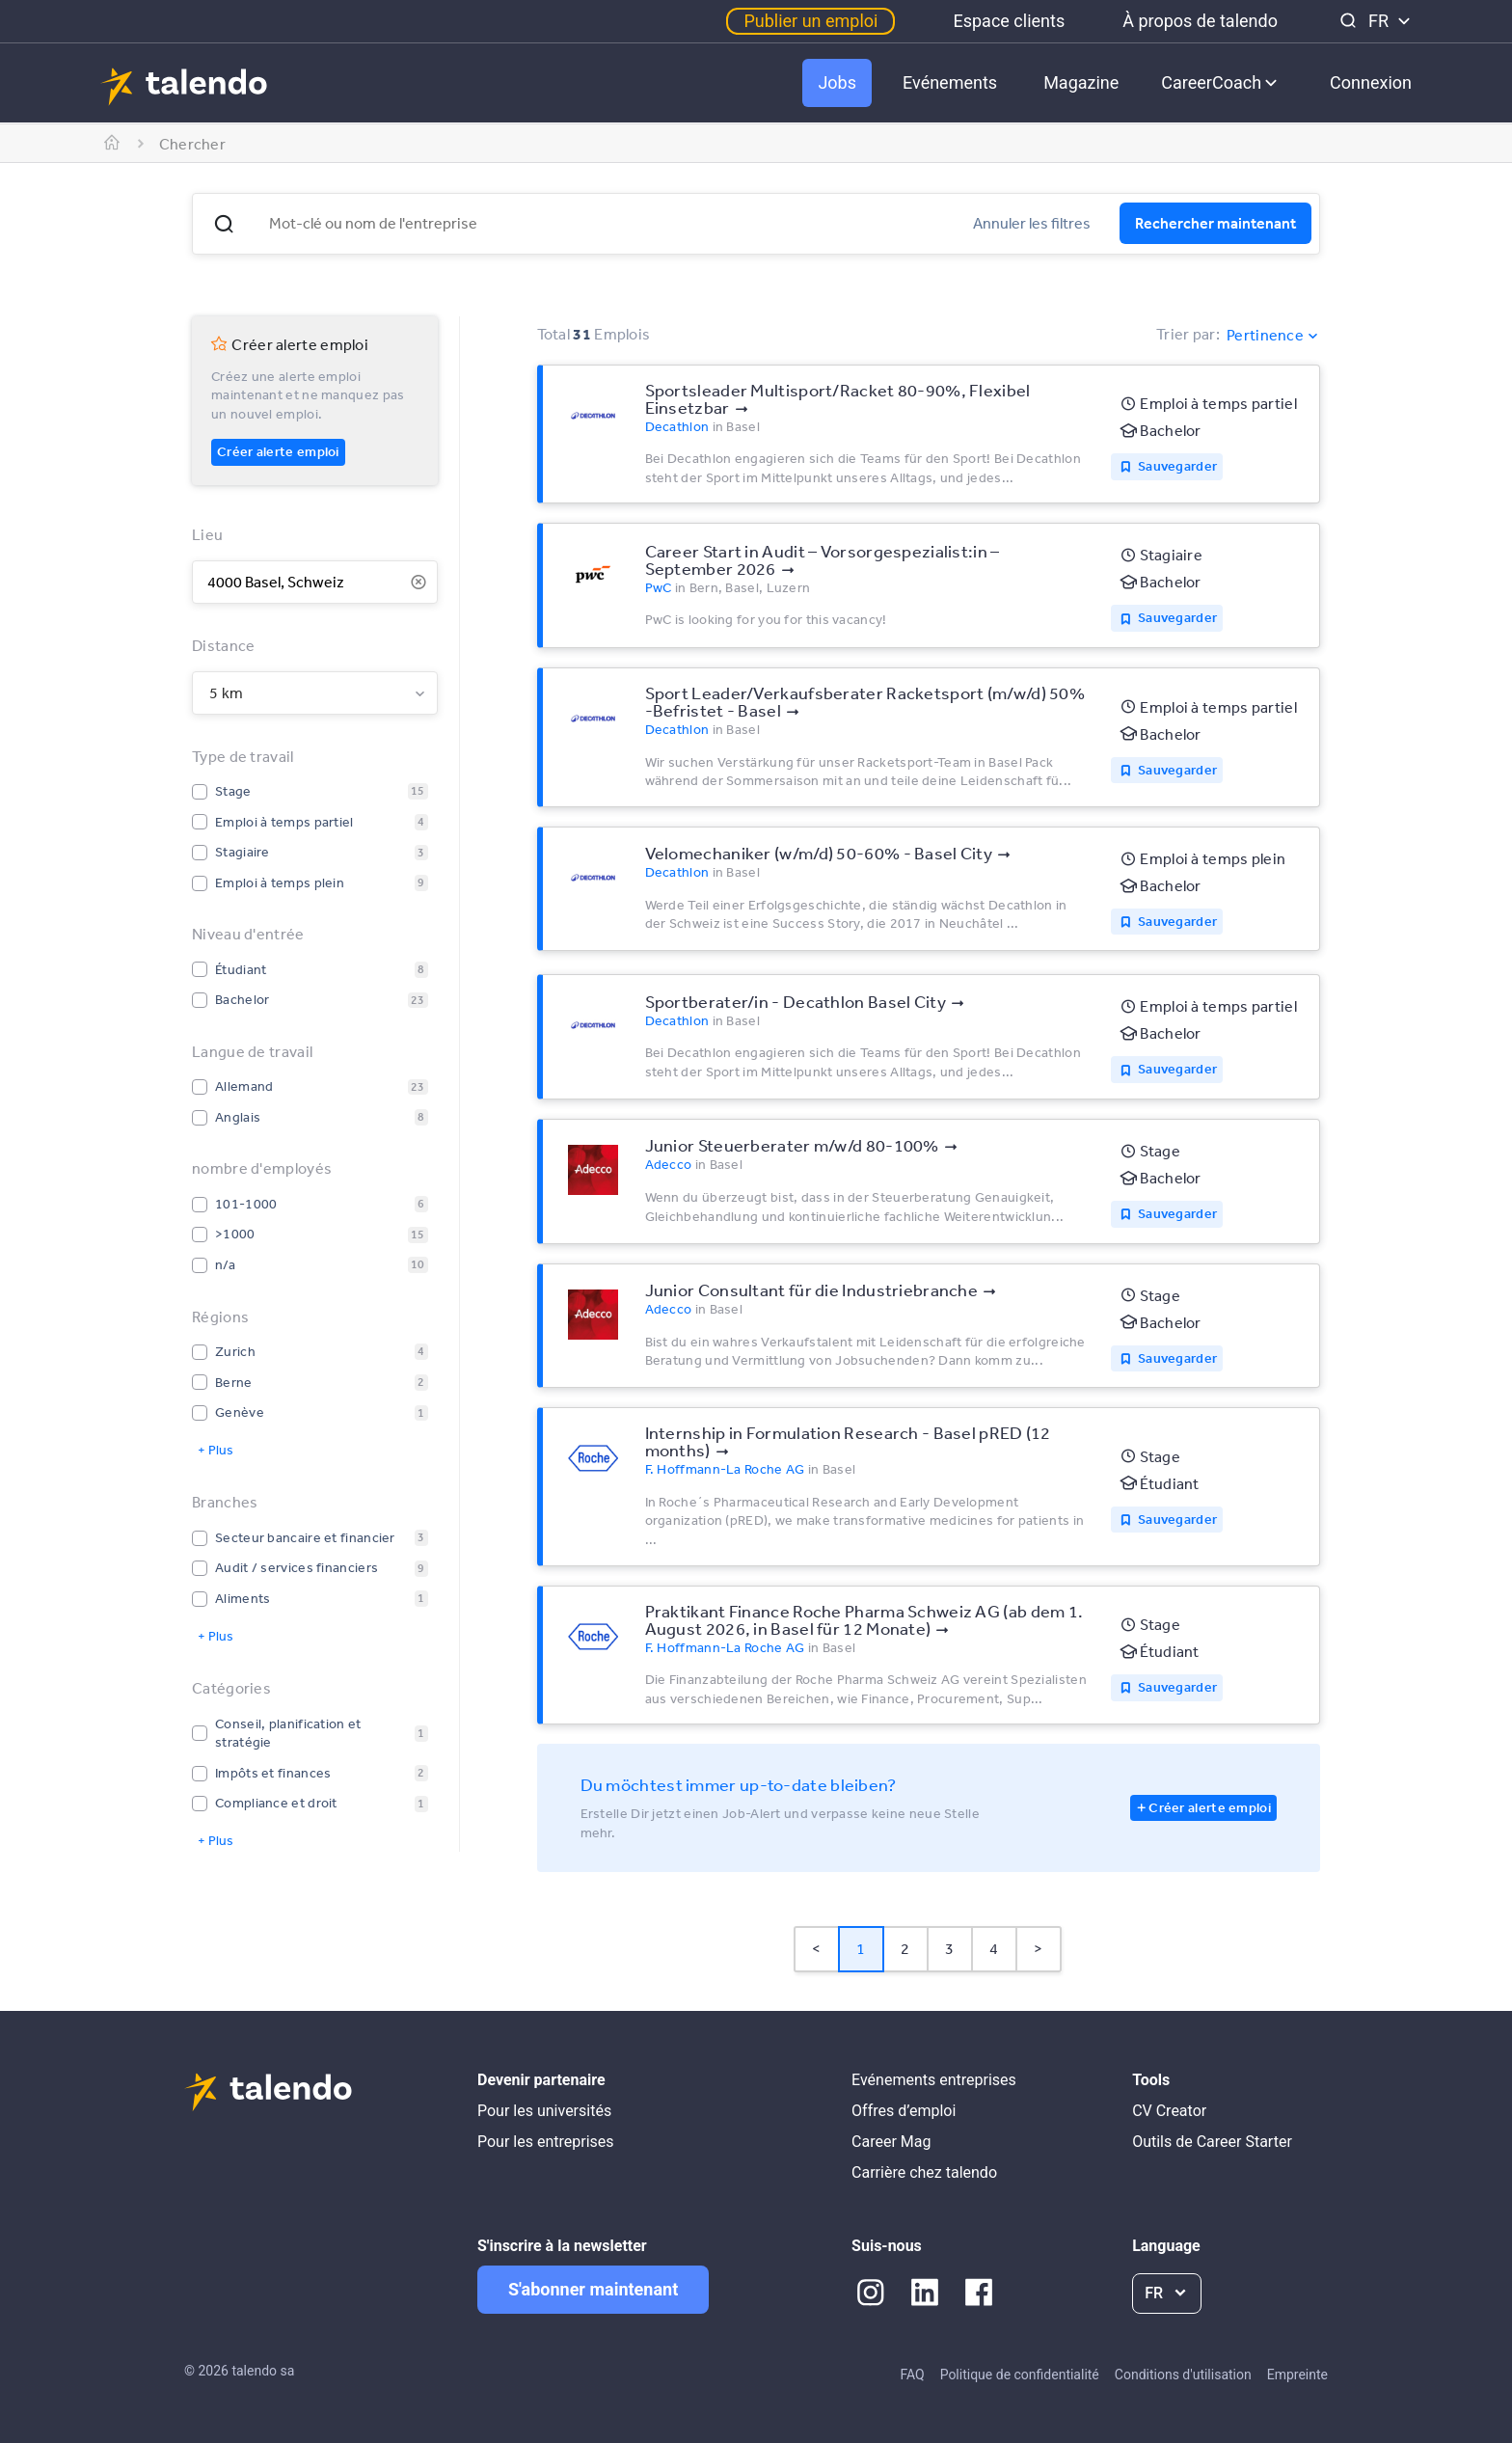 The width and height of the screenshot is (1512, 2443). I want to click on S'abonner maintenant, so click(593, 2289).